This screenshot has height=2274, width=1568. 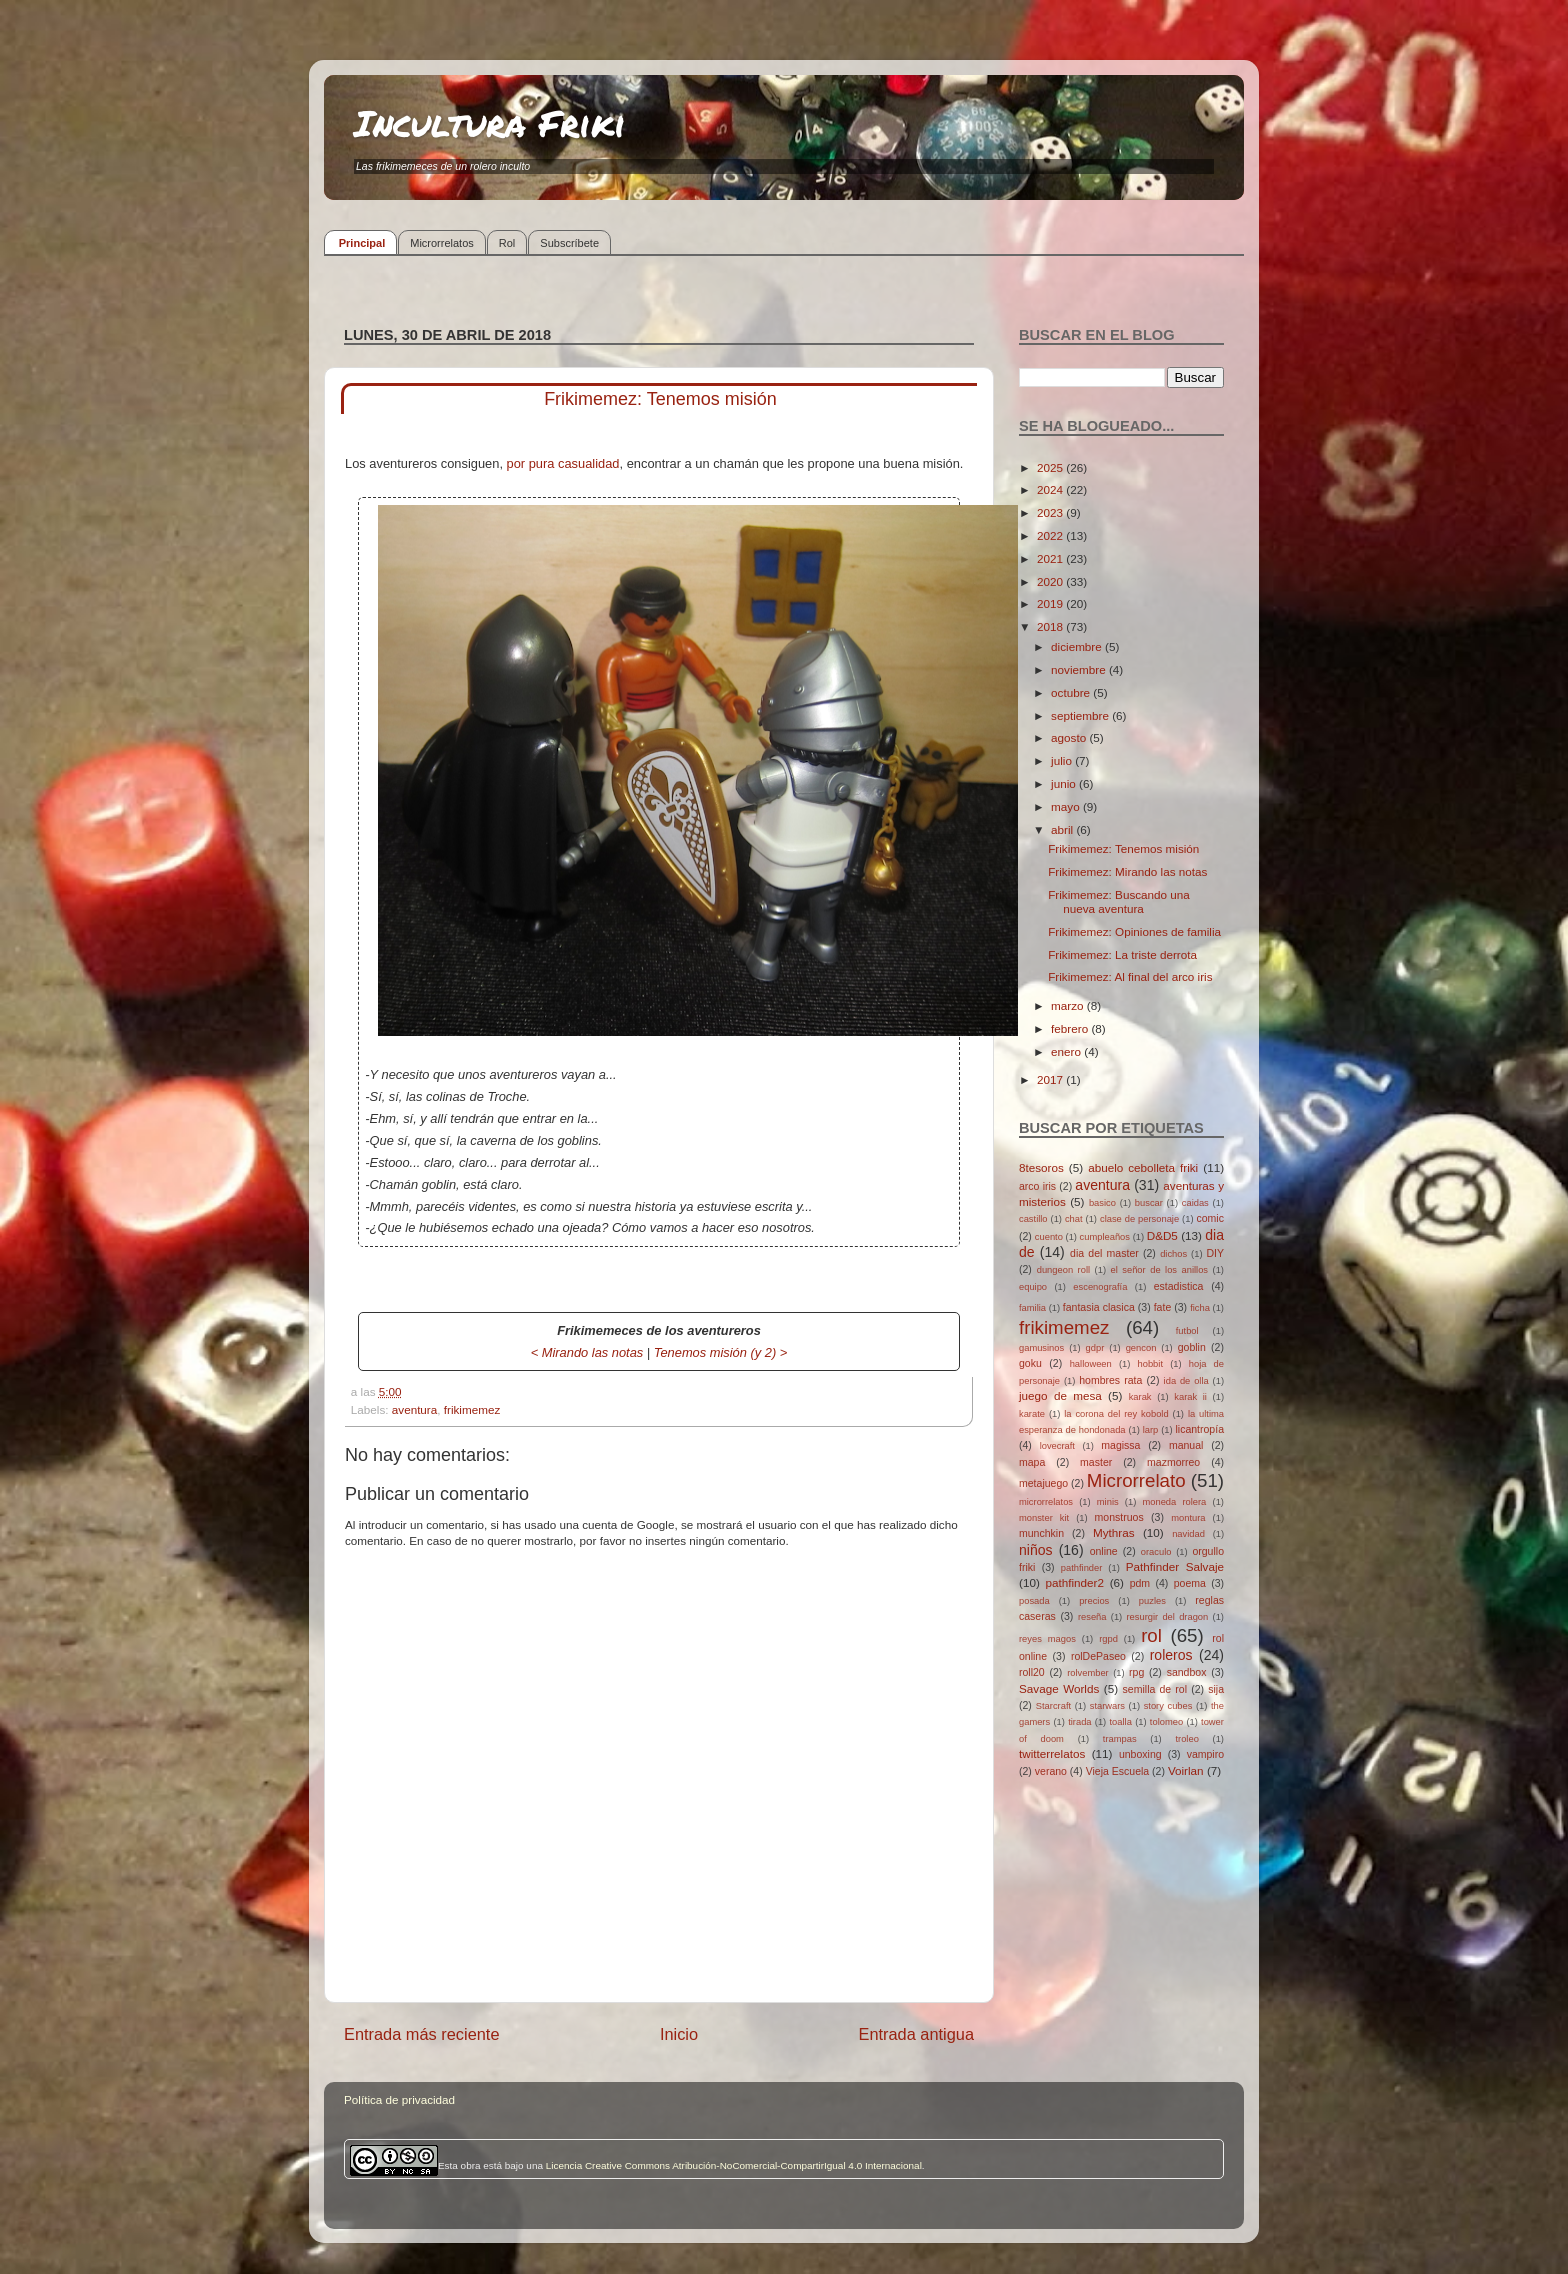 What do you see at coordinates (1051, 1079) in the screenshot?
I see `2017` at bounding box center [1051, 1079].